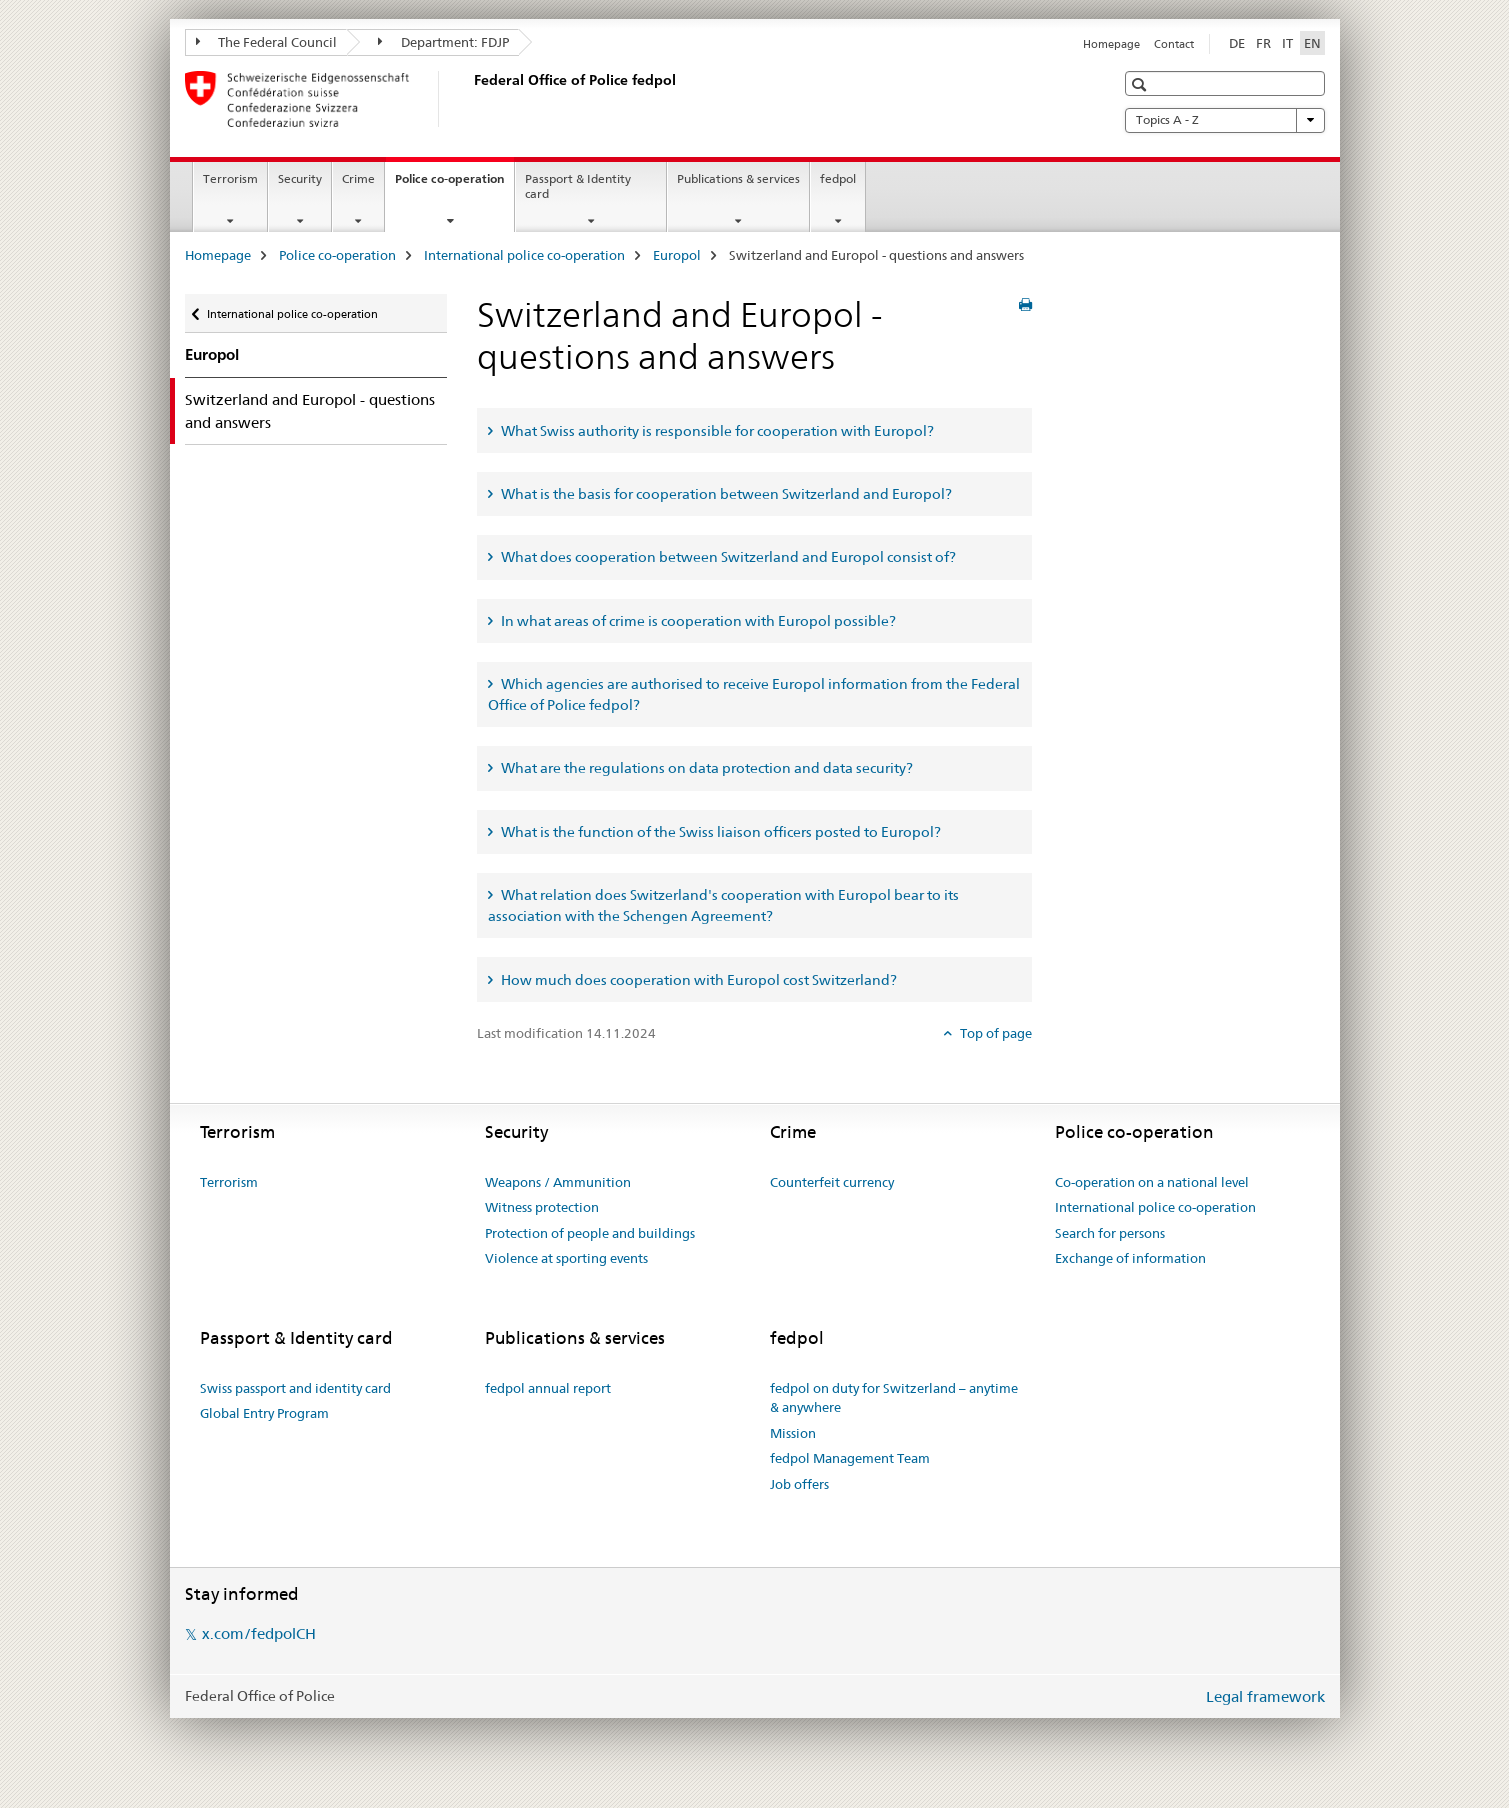  I want to click on What is the function of the Swiss liaison officers posted to Europol? [tab], so click(719, 832).